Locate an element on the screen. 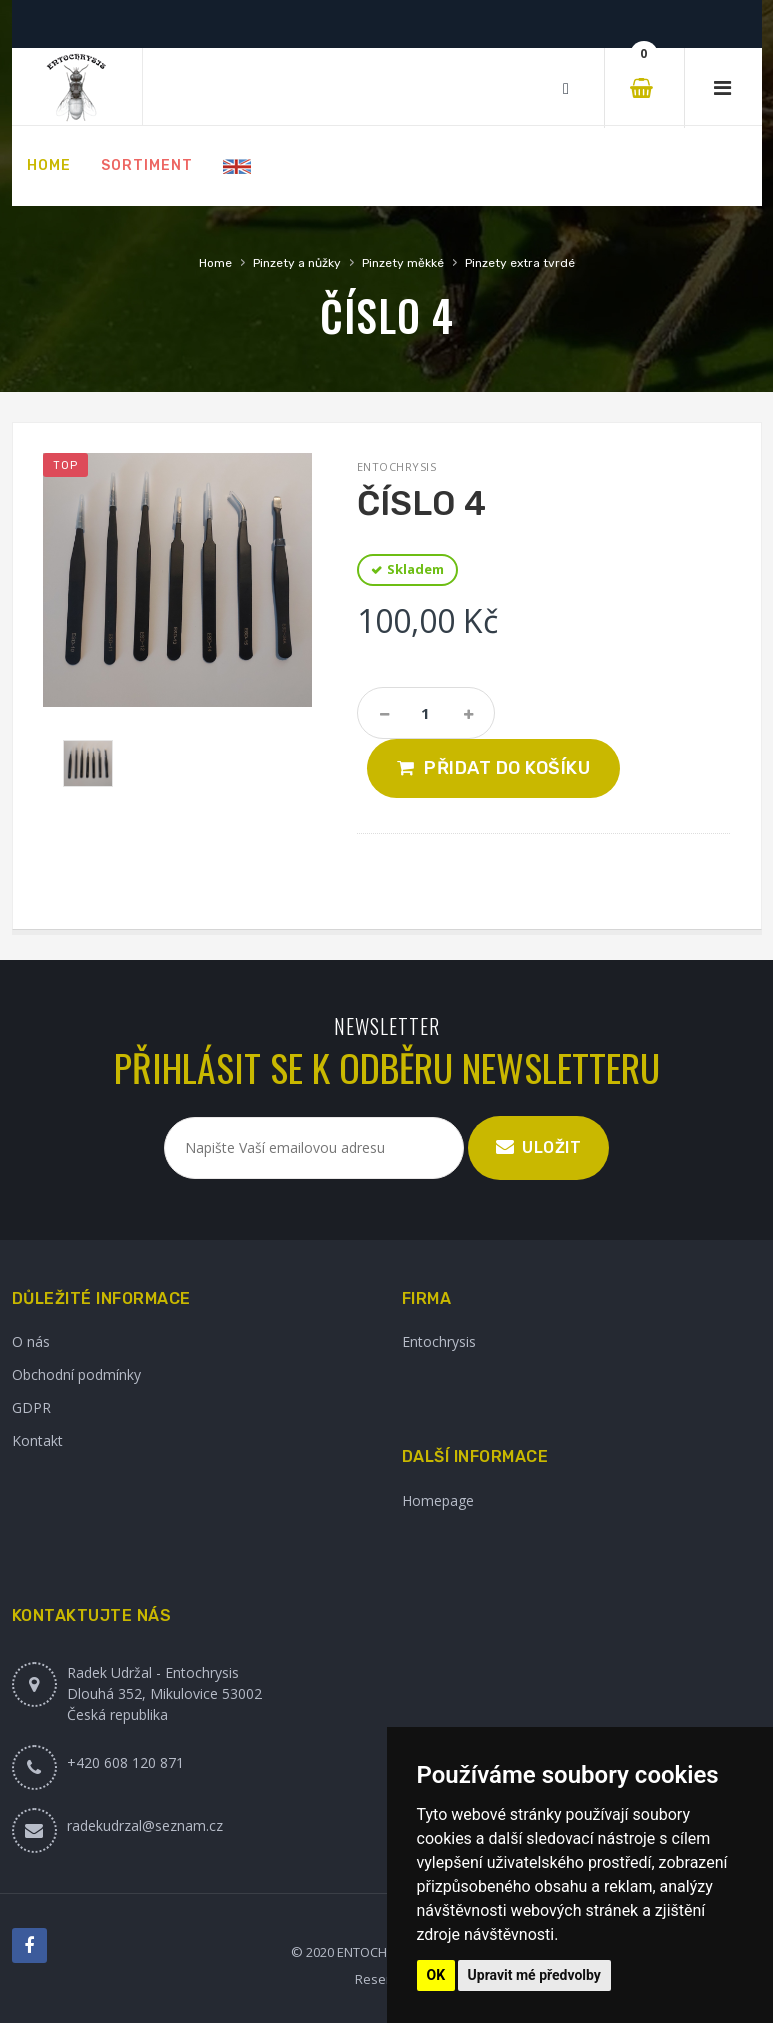  Pinzety a nůžky is located at coordinates (297, 263).